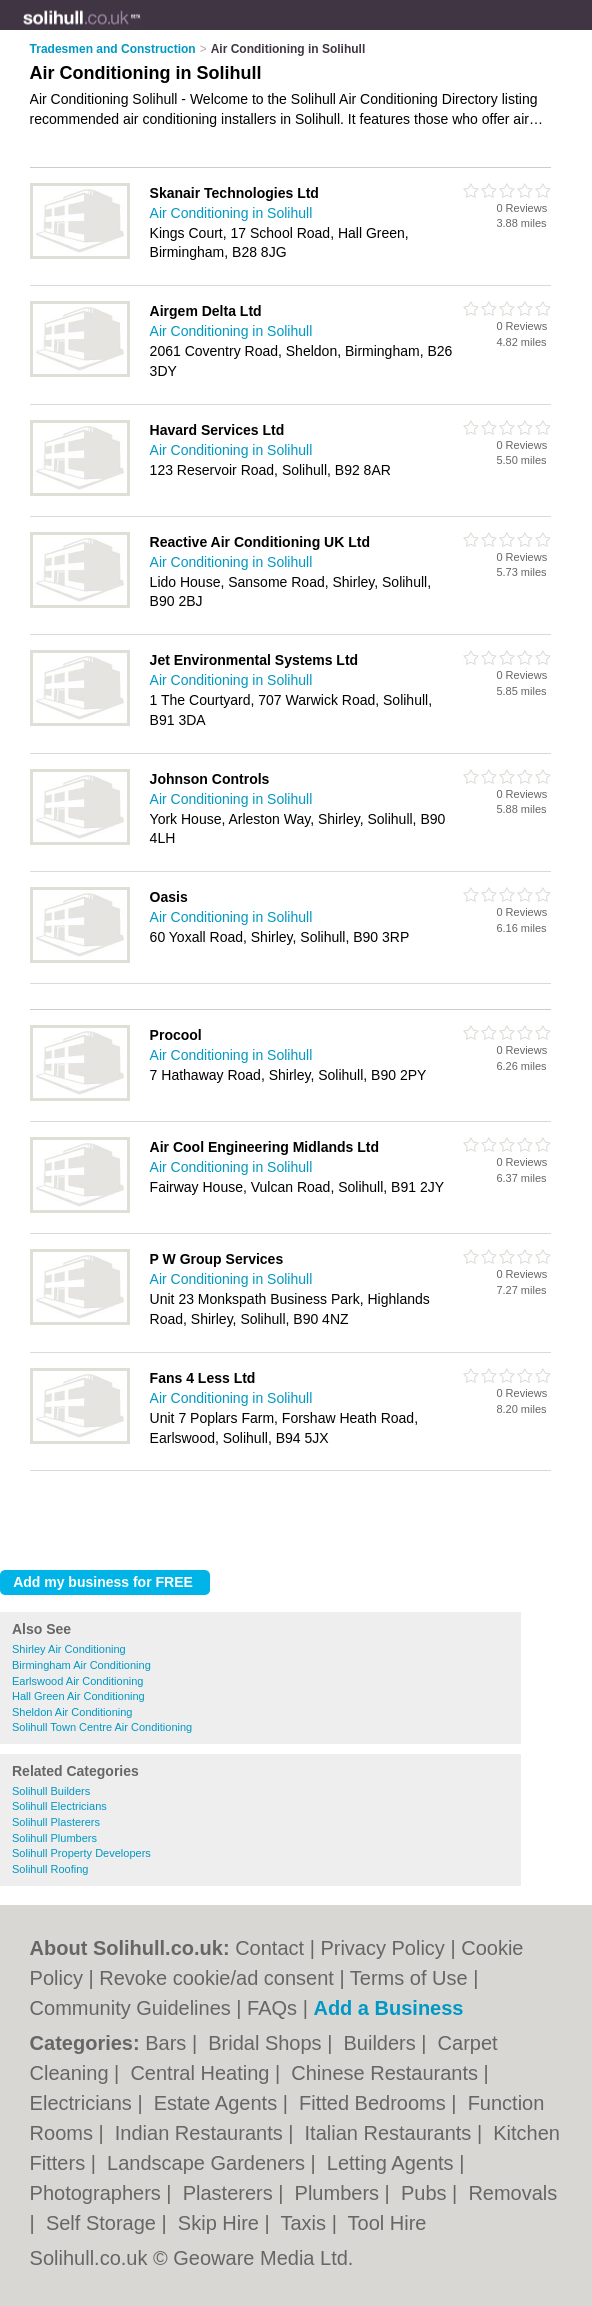 This screenshot has width=592, height=2306. What do you see at coordinates (512, 2193) in the screenshot?
I see `Removals` at bounding box center [512, 2193].